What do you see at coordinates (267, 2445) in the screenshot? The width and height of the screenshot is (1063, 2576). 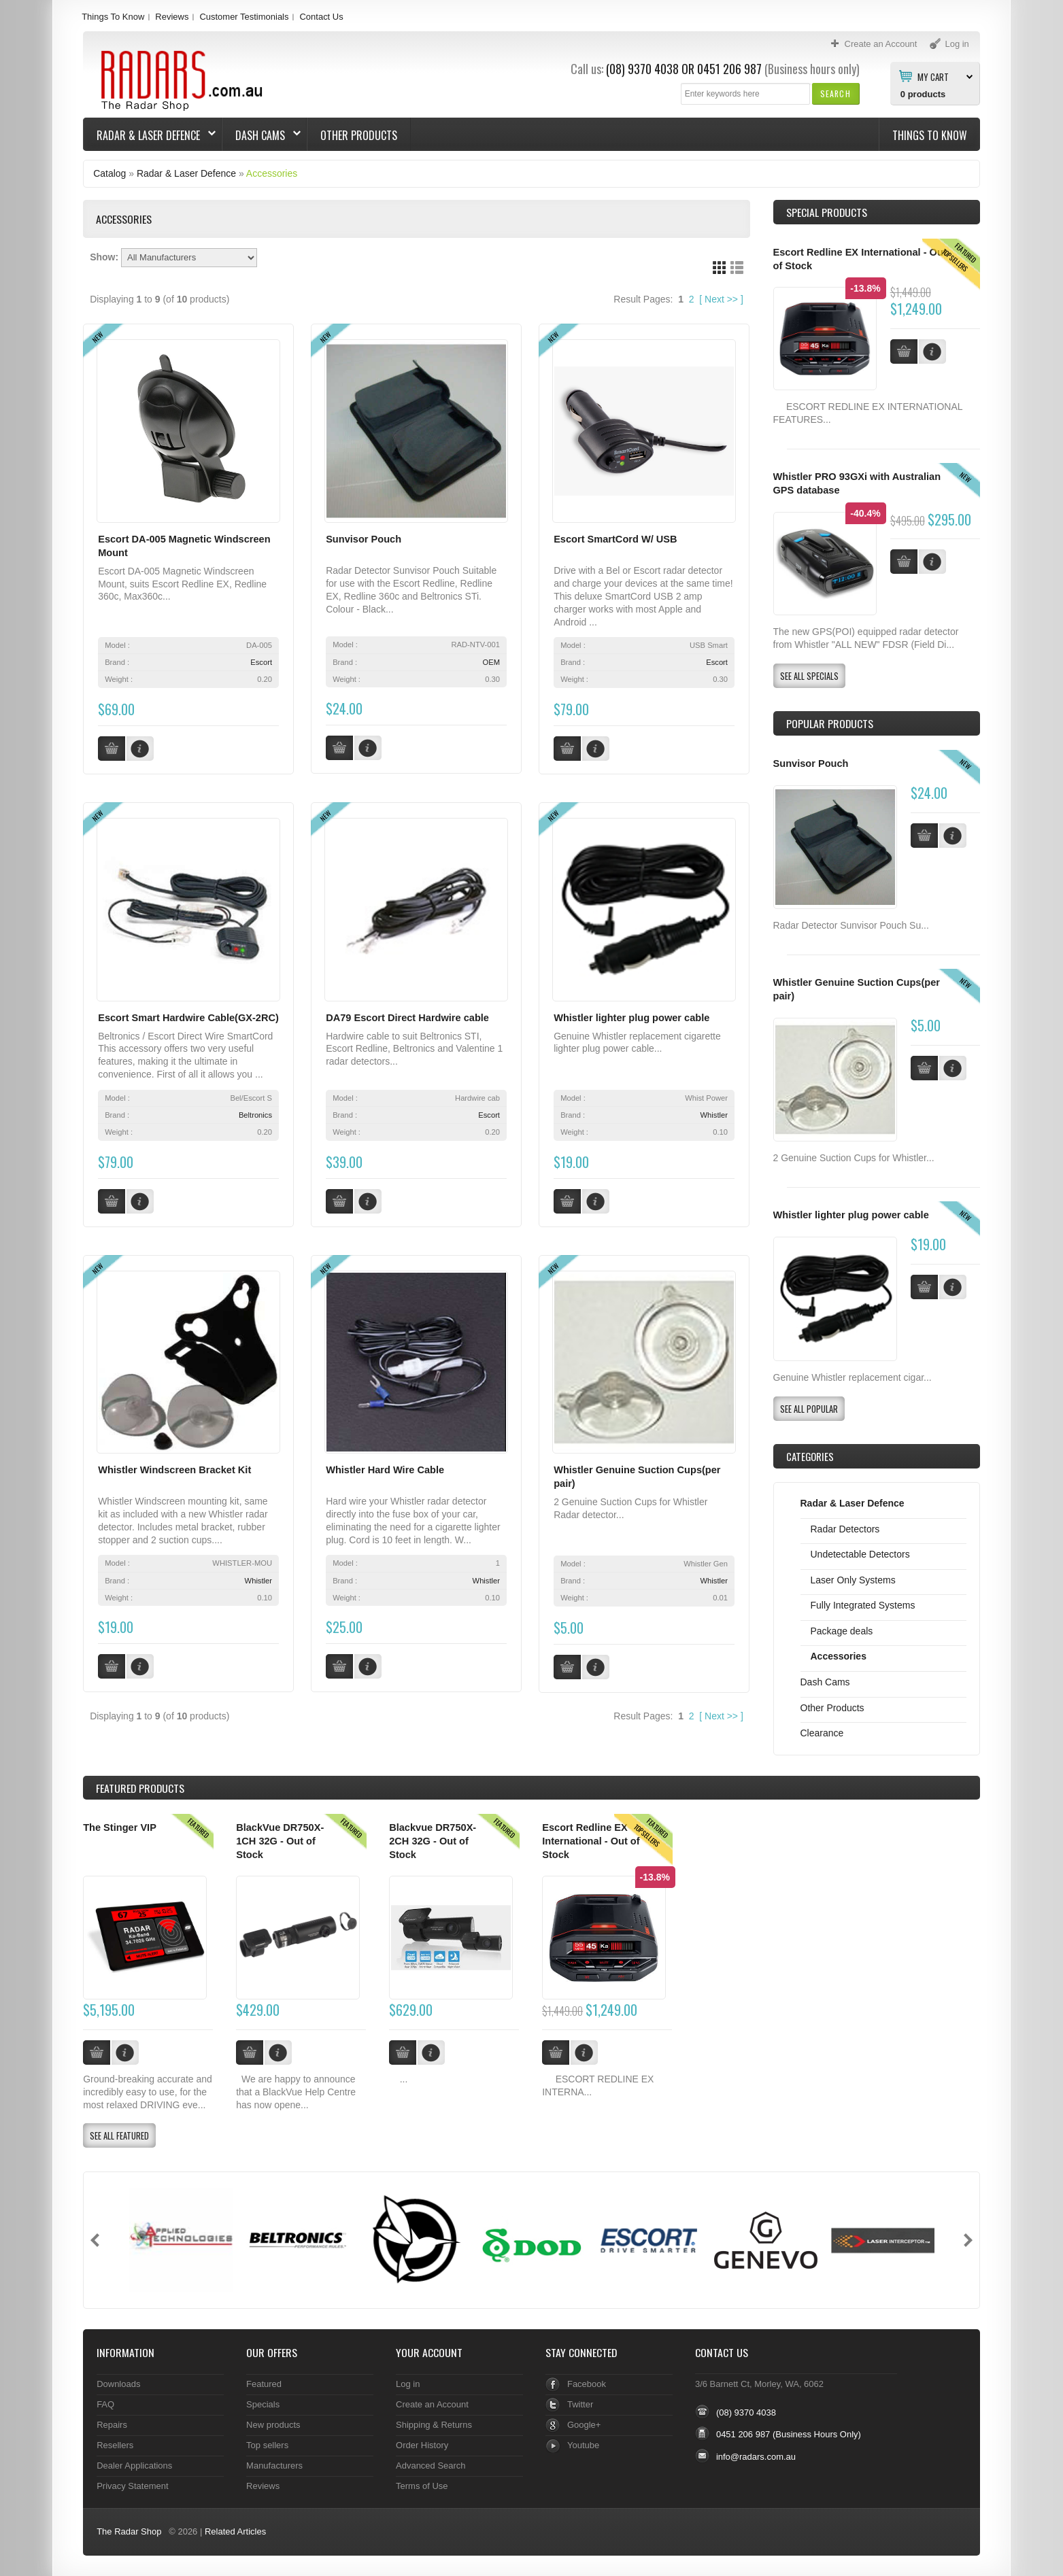 I see `Top sellers` at bounding box center [267, 2445].